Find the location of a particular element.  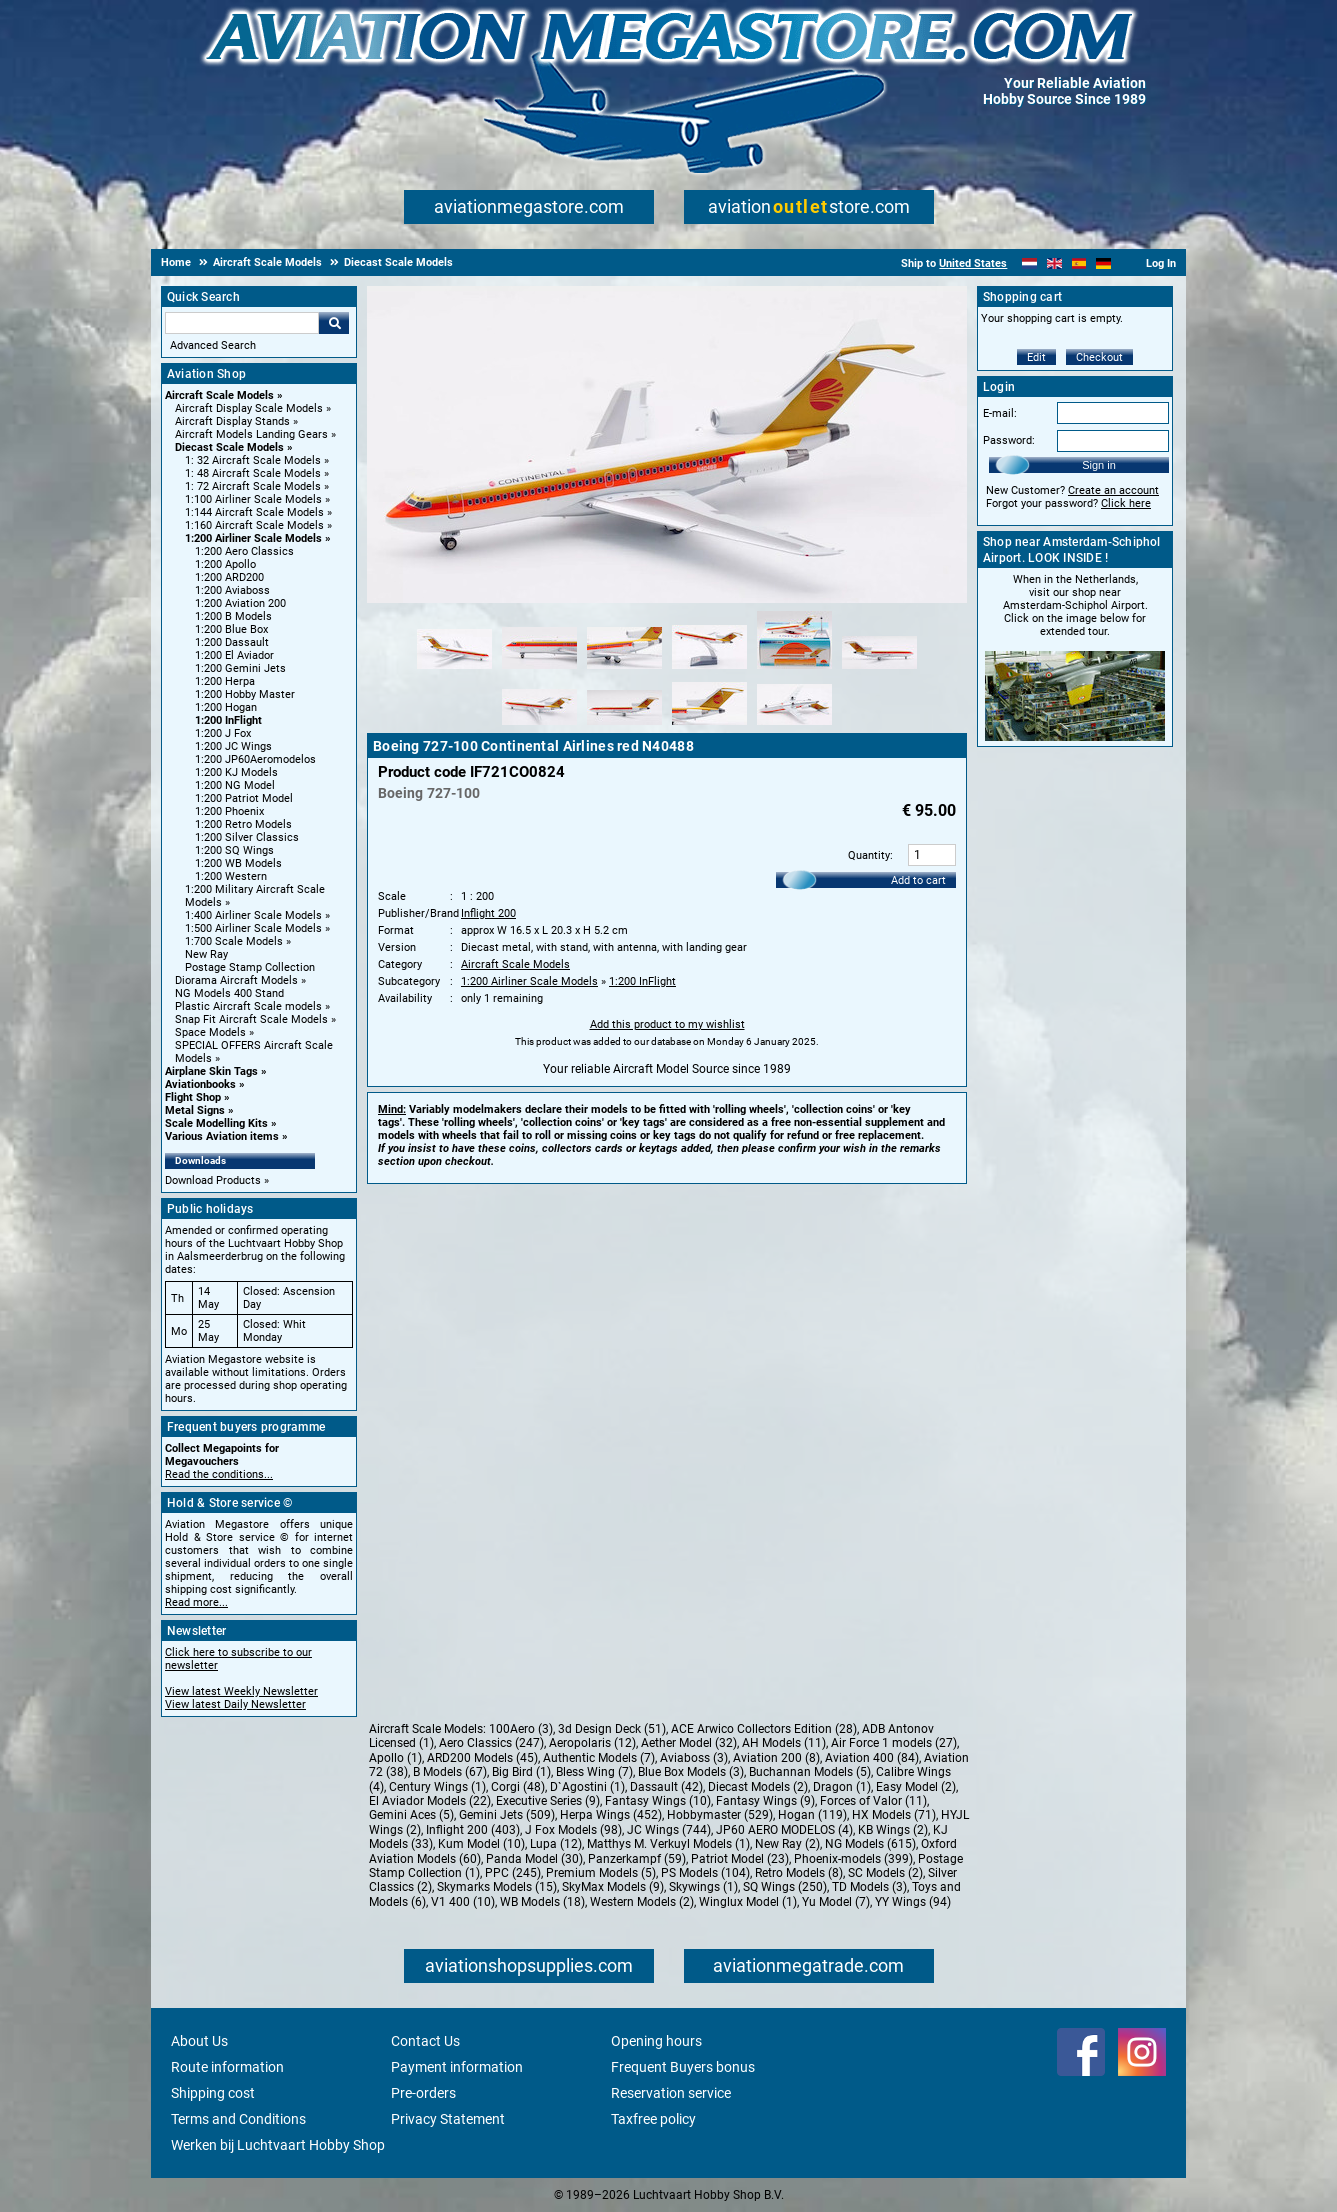

1:200 Blue Box is located at coordinates (231, 629).